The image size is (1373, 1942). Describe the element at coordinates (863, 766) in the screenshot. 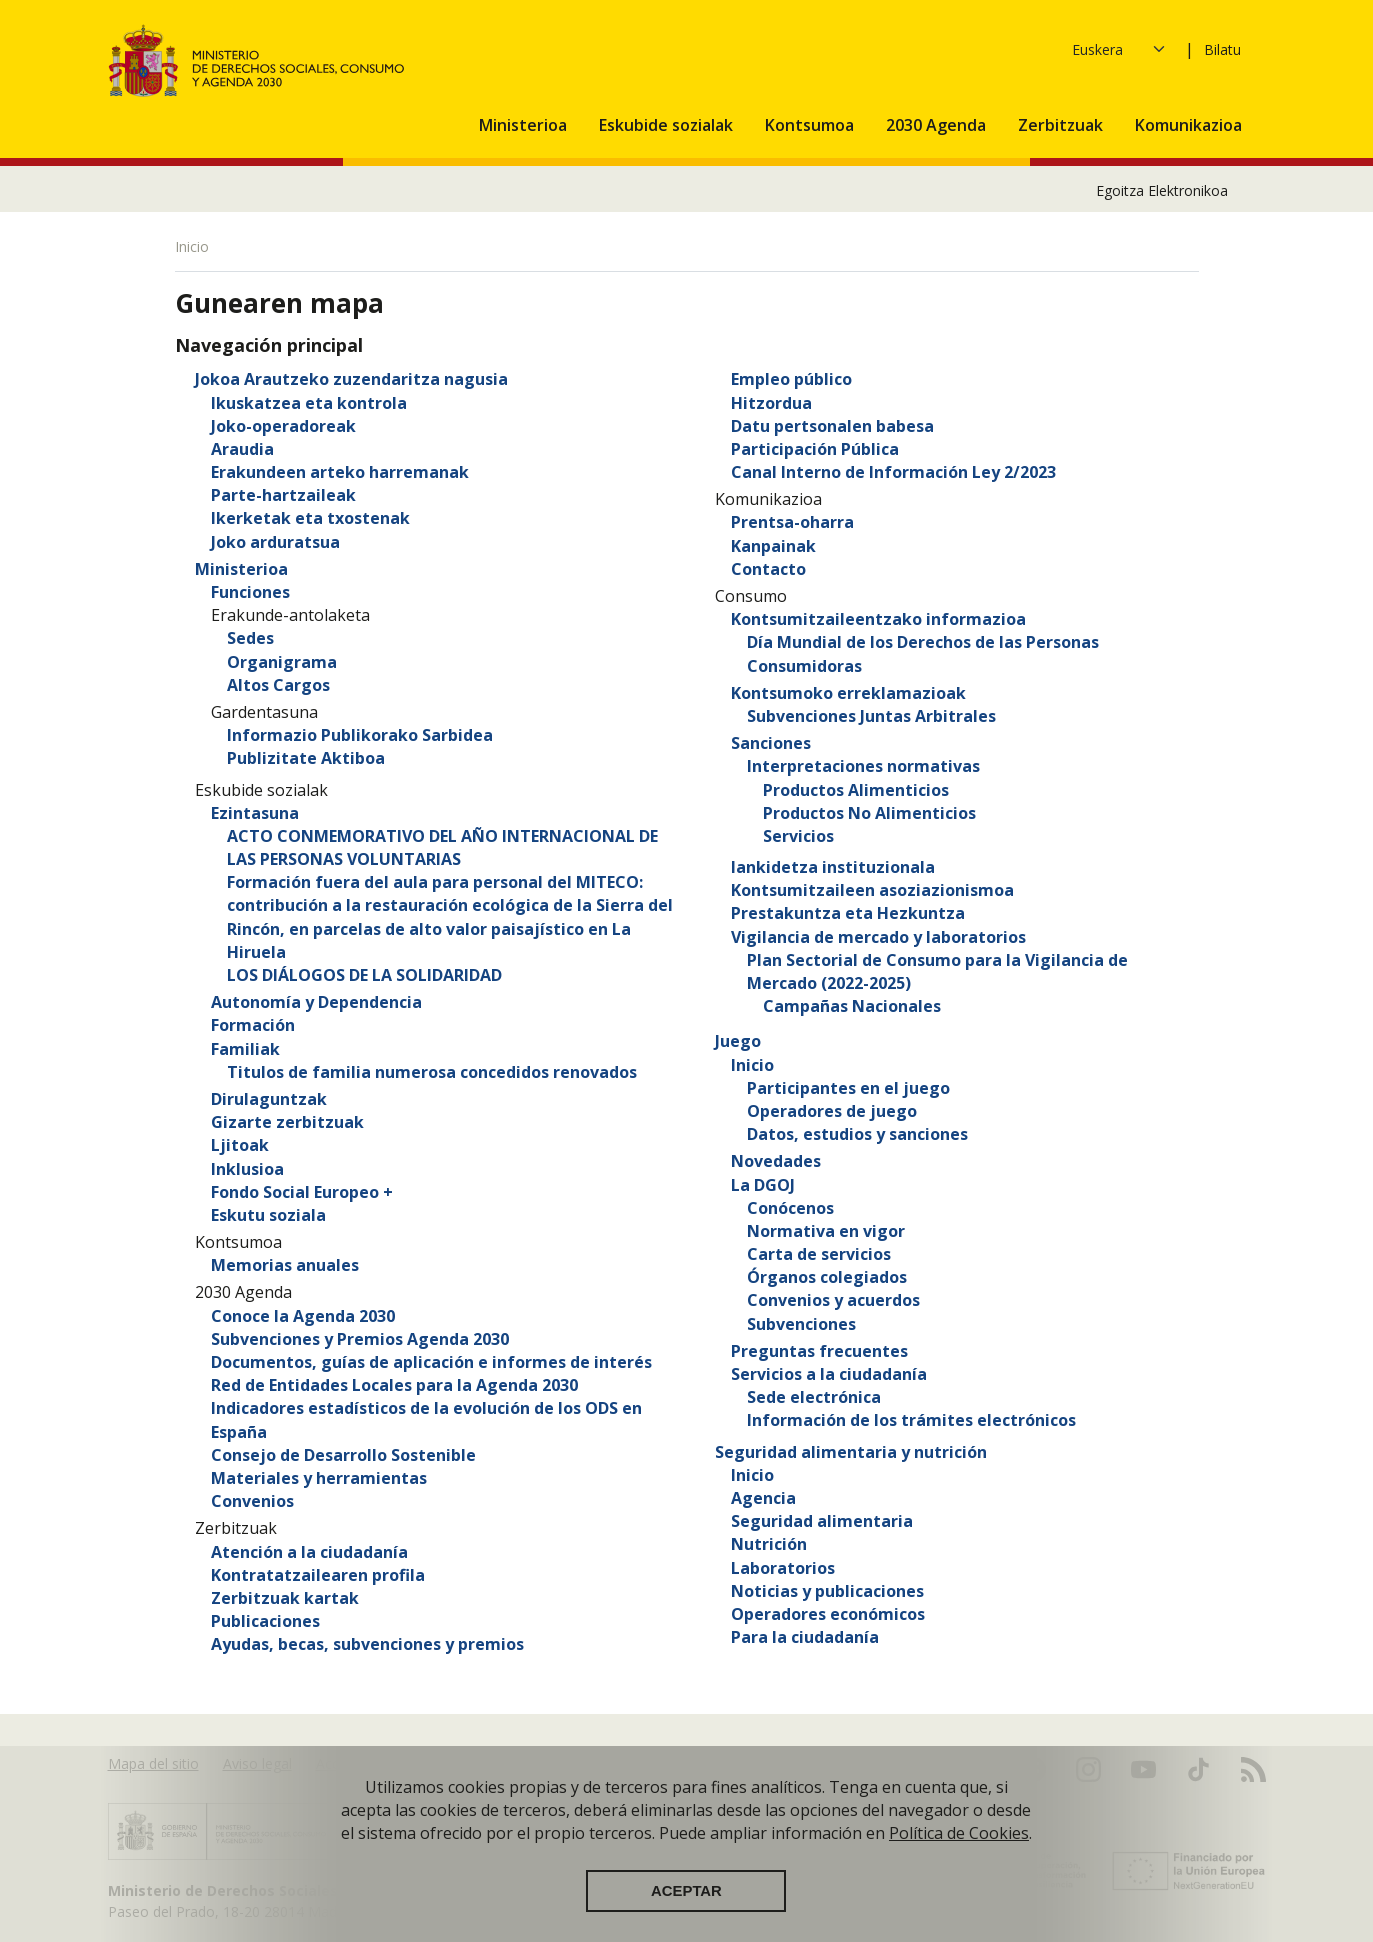

I see `Interpretaciones normativas` at that location.